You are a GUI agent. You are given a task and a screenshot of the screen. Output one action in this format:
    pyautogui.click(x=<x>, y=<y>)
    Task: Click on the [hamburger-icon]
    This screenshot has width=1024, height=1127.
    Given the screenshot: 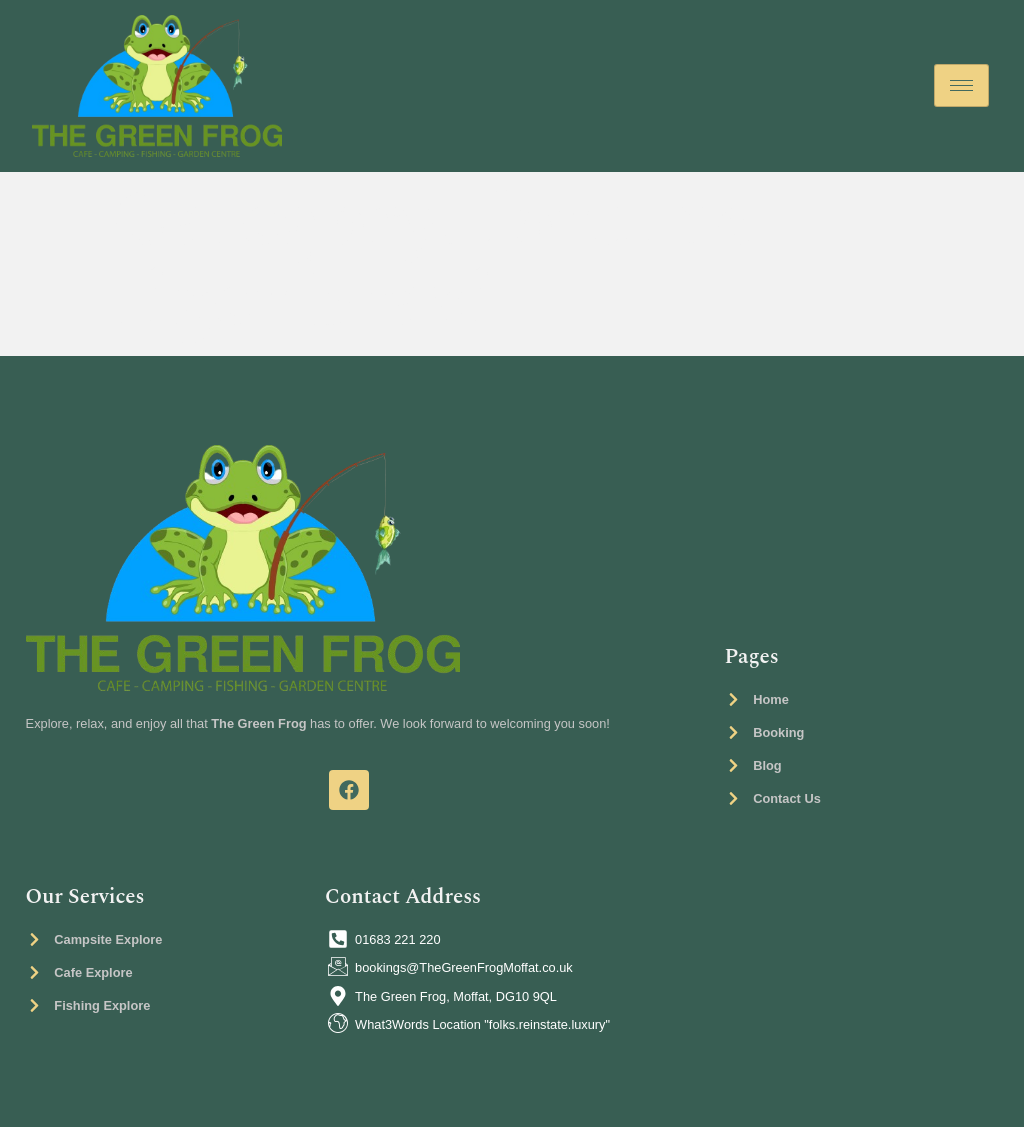 What is the action you would take?
    pyautogui.click(x=961, y=85)
    